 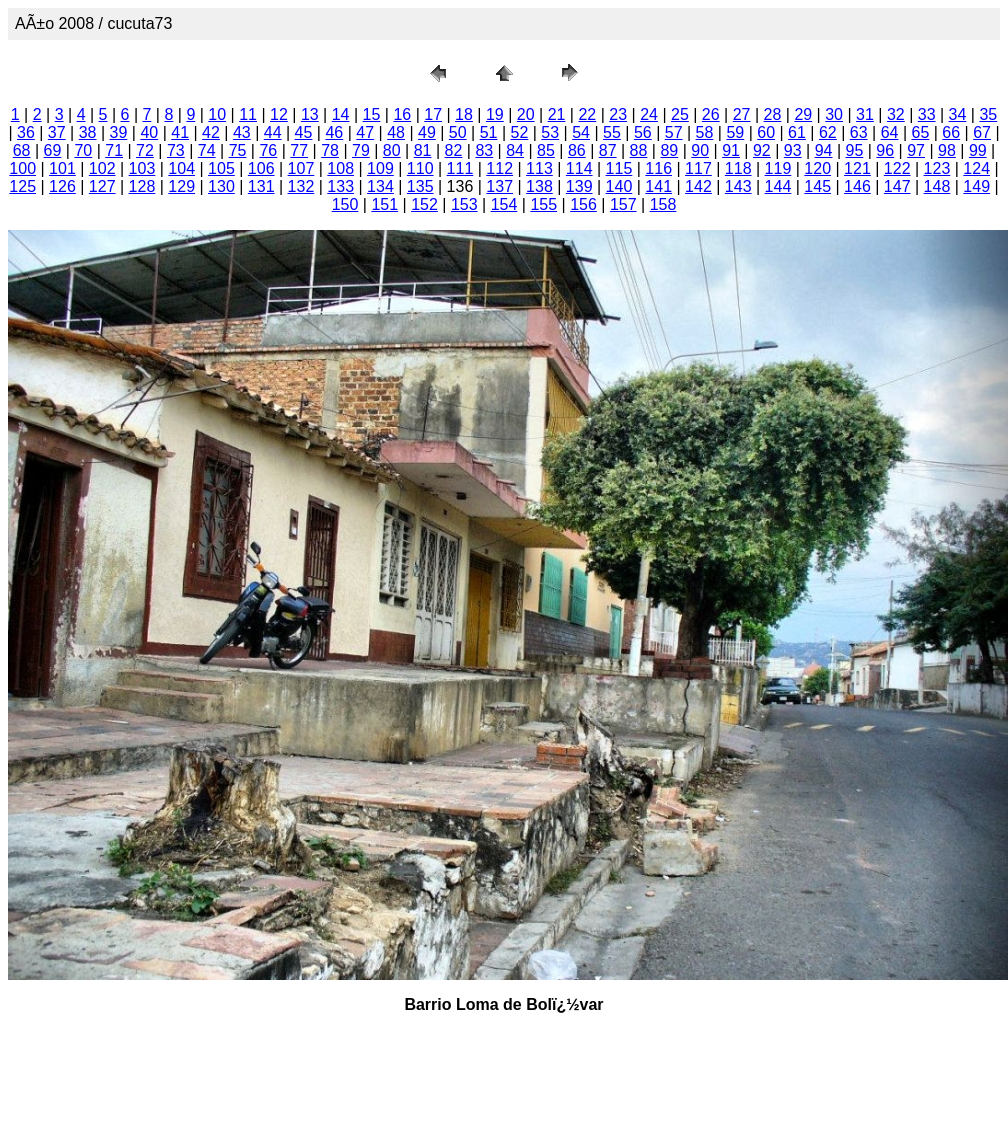 What do you see at coordinates (380, 168) in the screenshot?
I see `109` at bounding box center [380, 168].